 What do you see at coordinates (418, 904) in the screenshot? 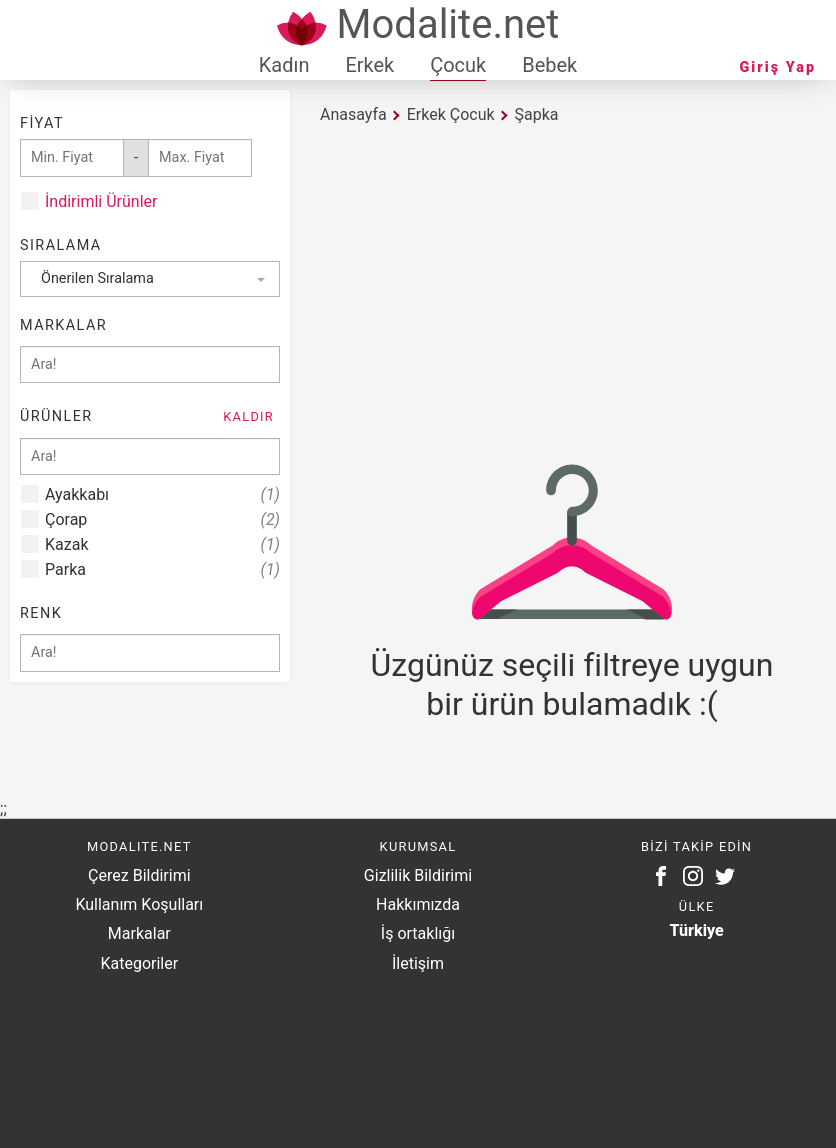
I see `Hakkımızda` at bounding box center [418, 904].